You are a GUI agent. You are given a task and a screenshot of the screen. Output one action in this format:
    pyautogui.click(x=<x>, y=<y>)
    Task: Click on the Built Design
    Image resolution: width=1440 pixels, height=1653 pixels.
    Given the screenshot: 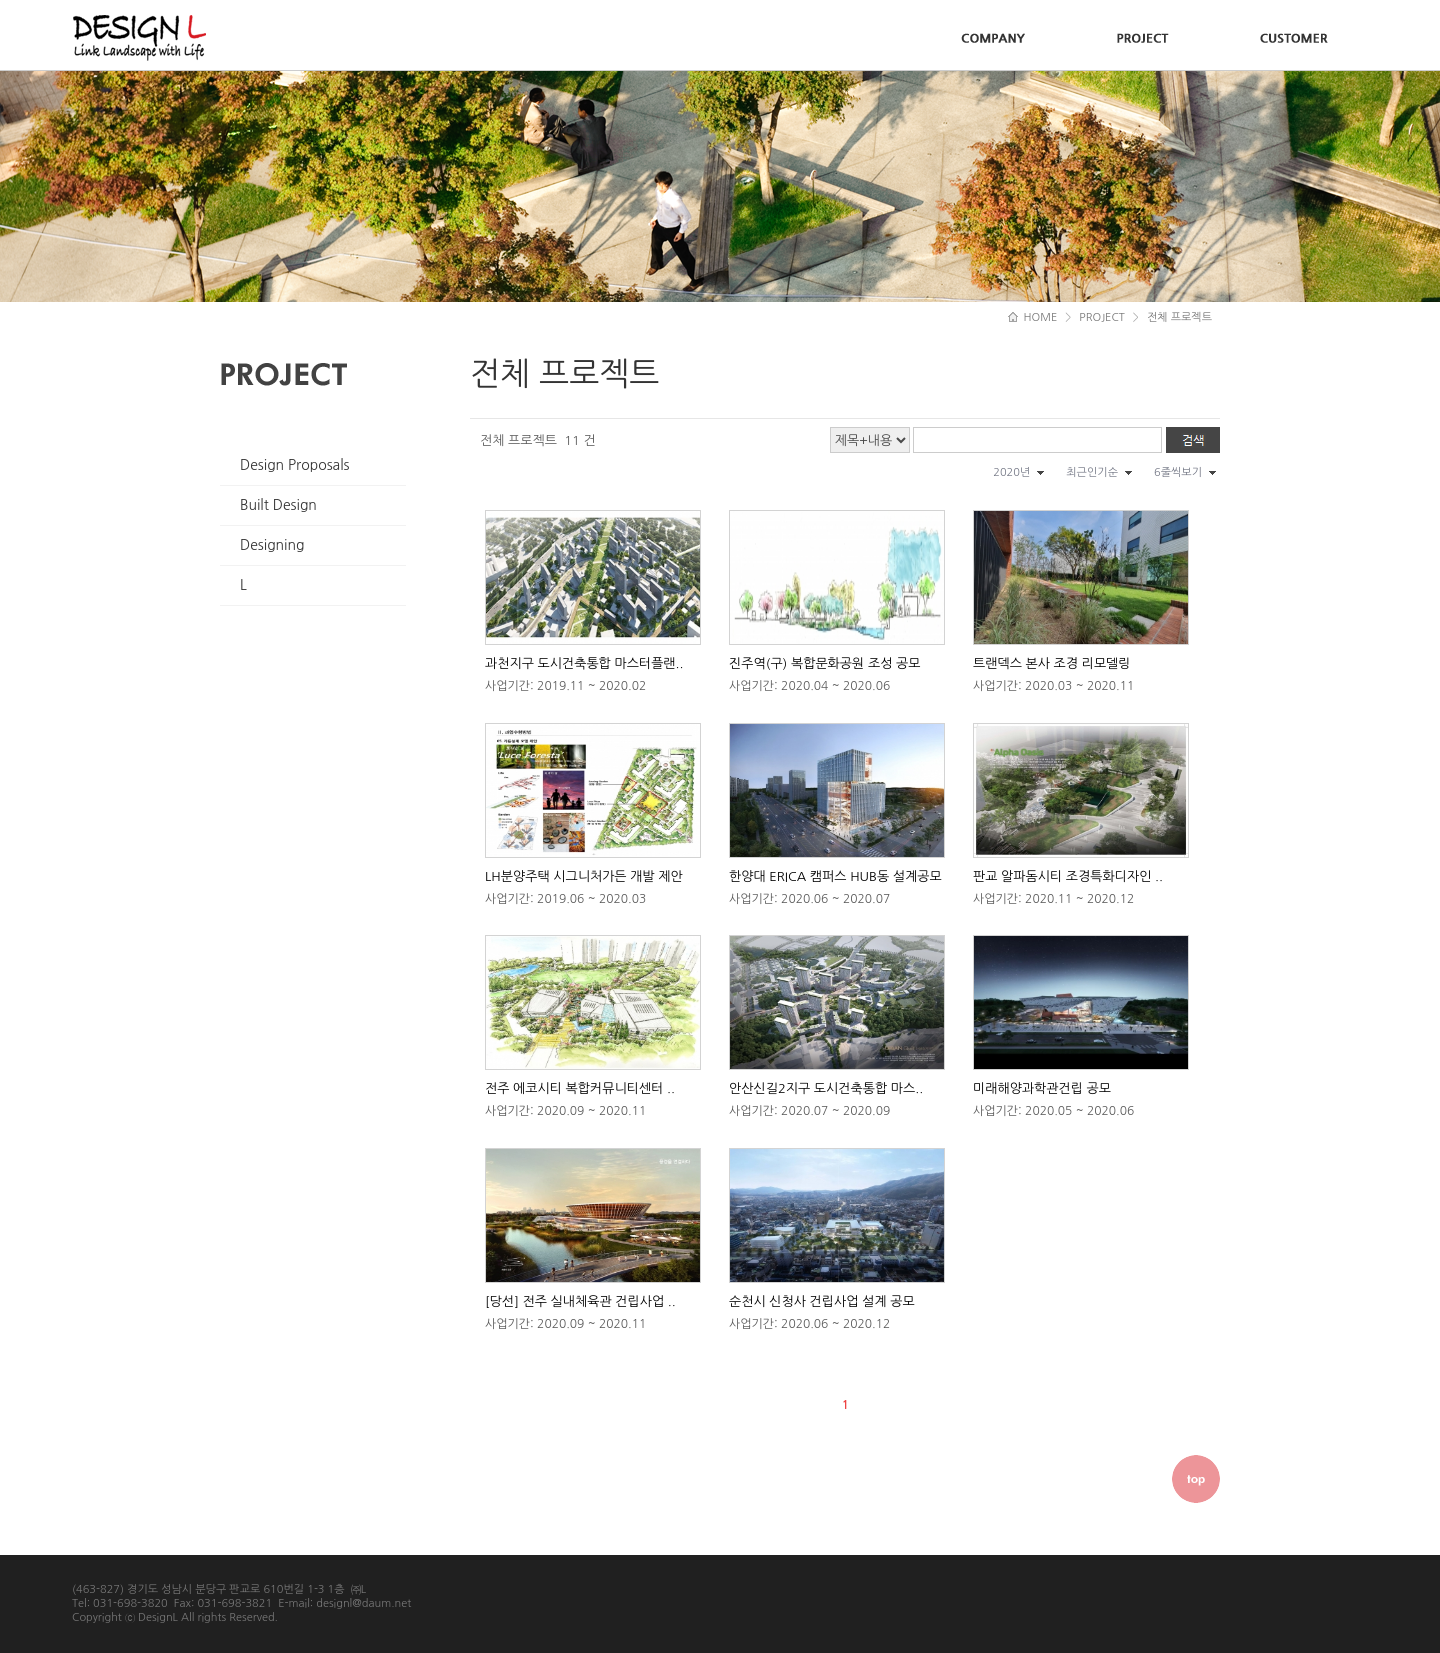 What is the action you would take?
    pyautogui.click(x=278, y=505)
    